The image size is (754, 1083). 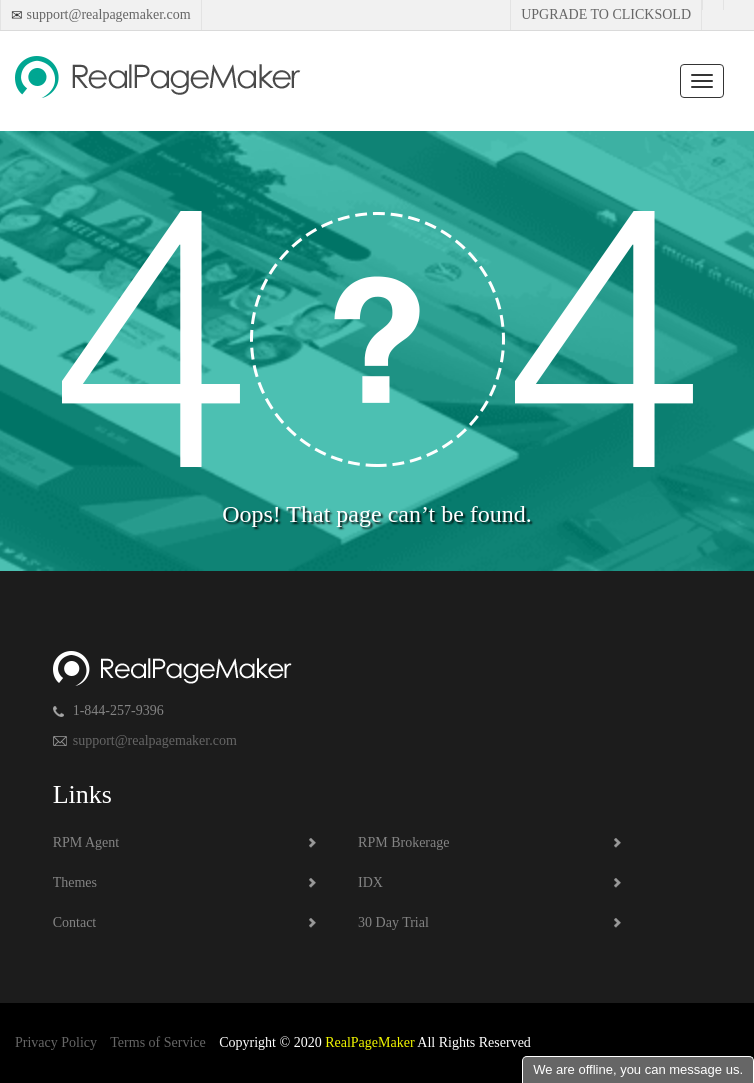 What do you see at coordinates (107, 14) in the screenshot?
I see `support@realpagemaker.com` at bounding box center [107, 14].